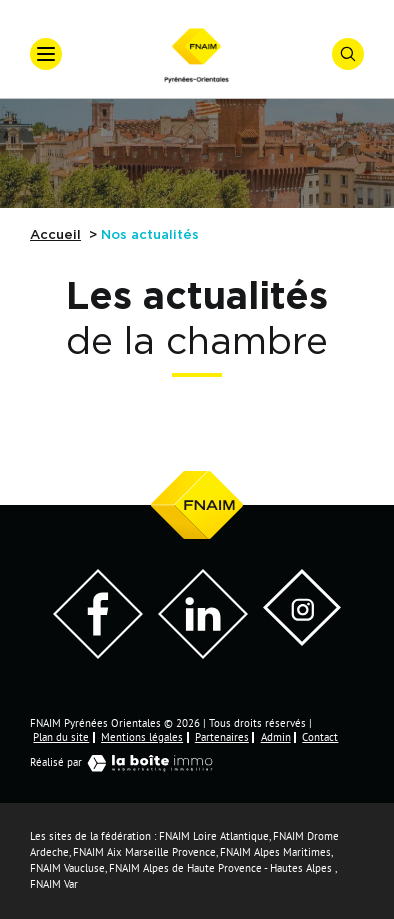 The width and height of the screenshot is (394, 919). I want to click on Mentions légales, so click(142, 737).